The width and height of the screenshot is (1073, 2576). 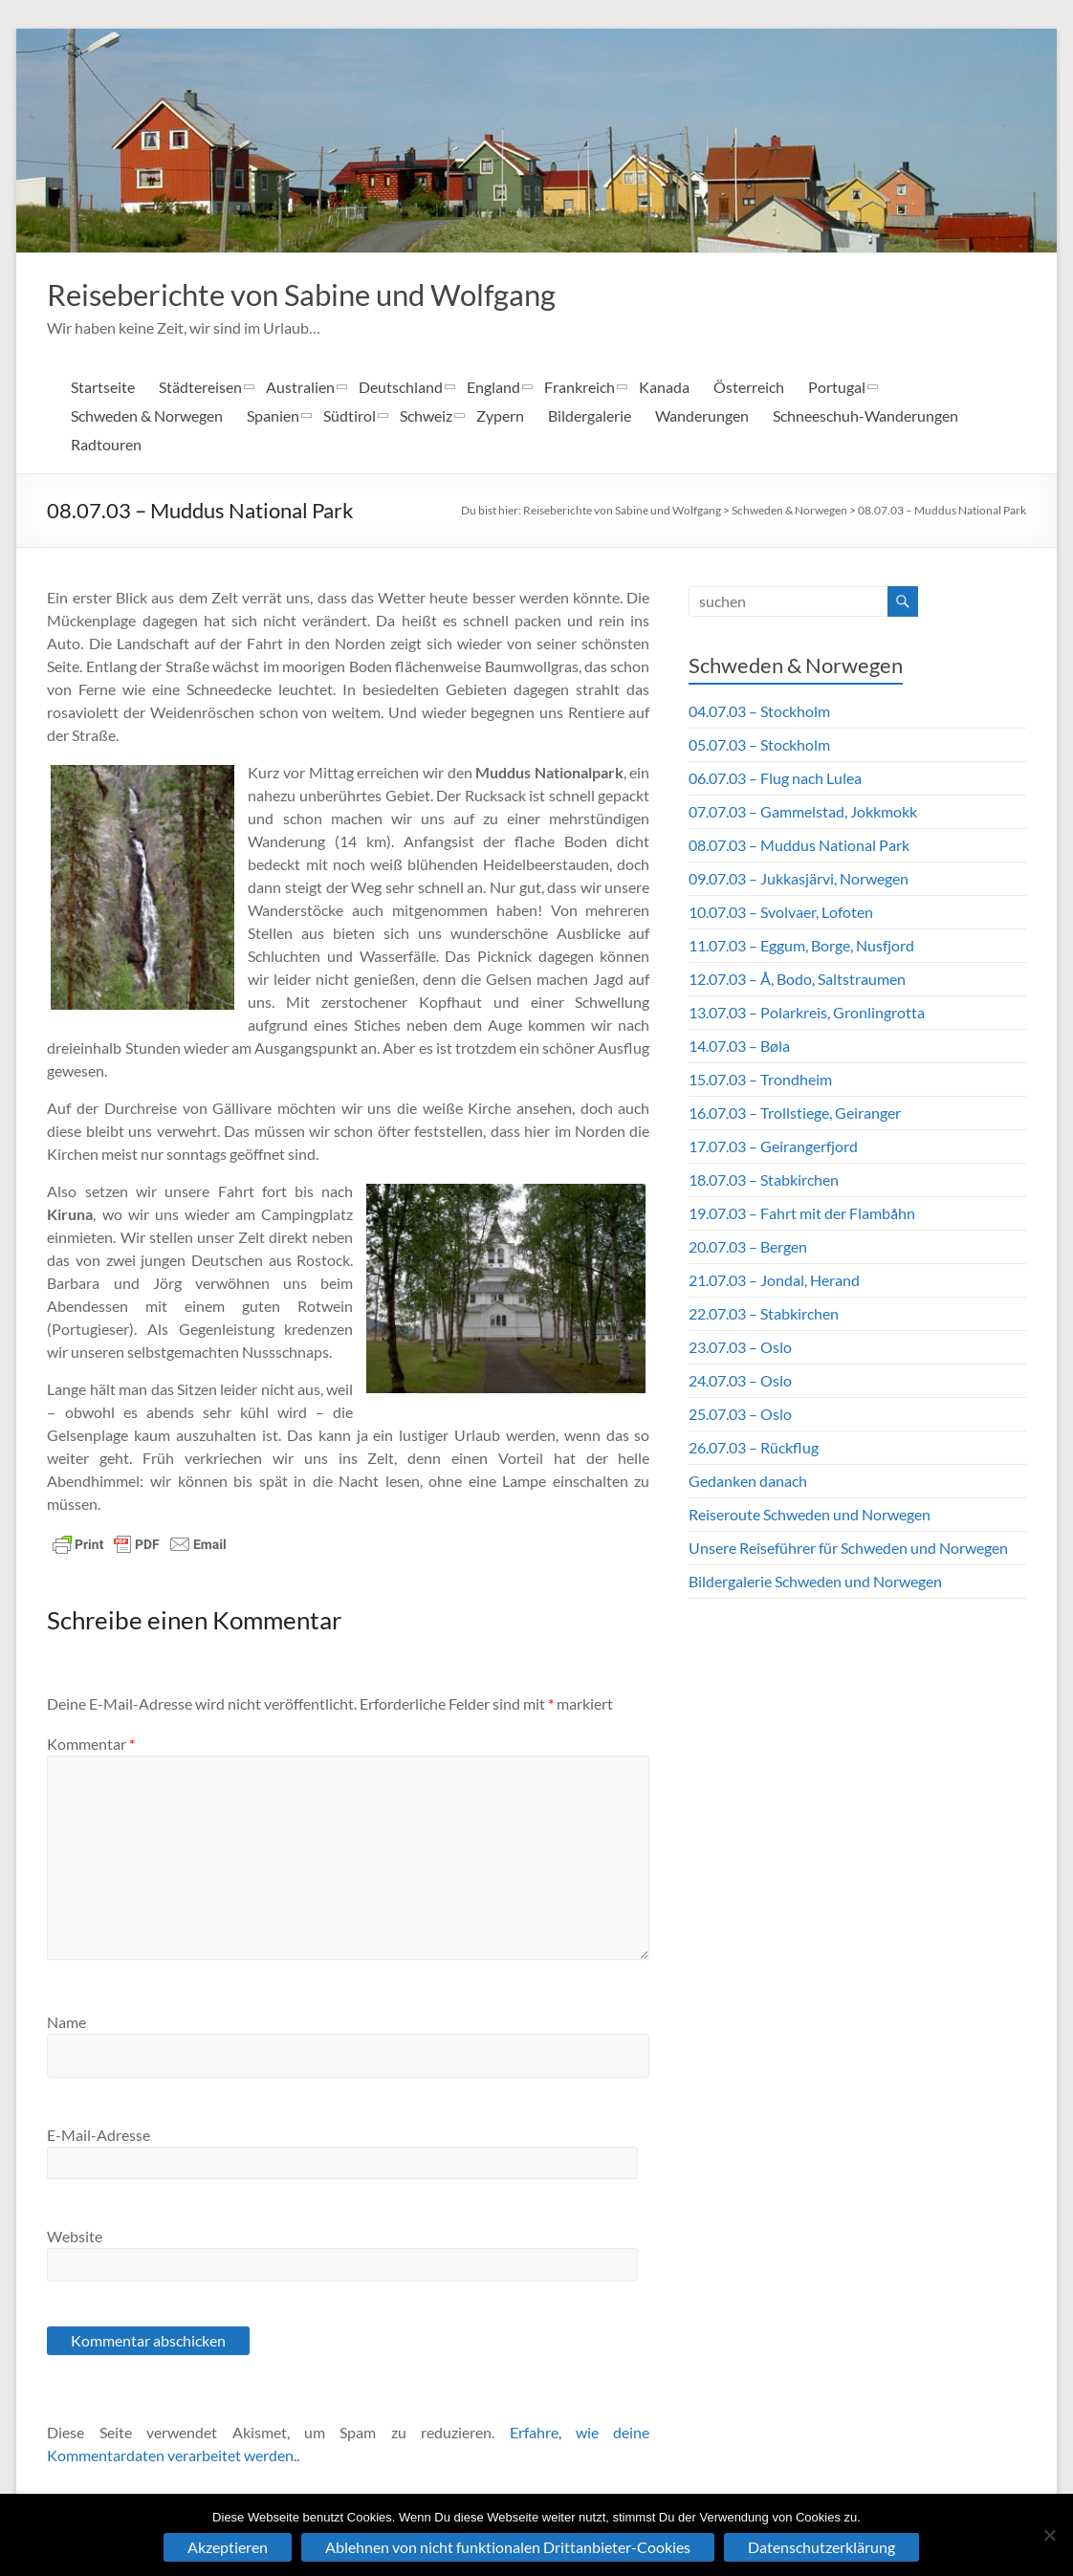 I want to click on England, so click(x=493, y=389).